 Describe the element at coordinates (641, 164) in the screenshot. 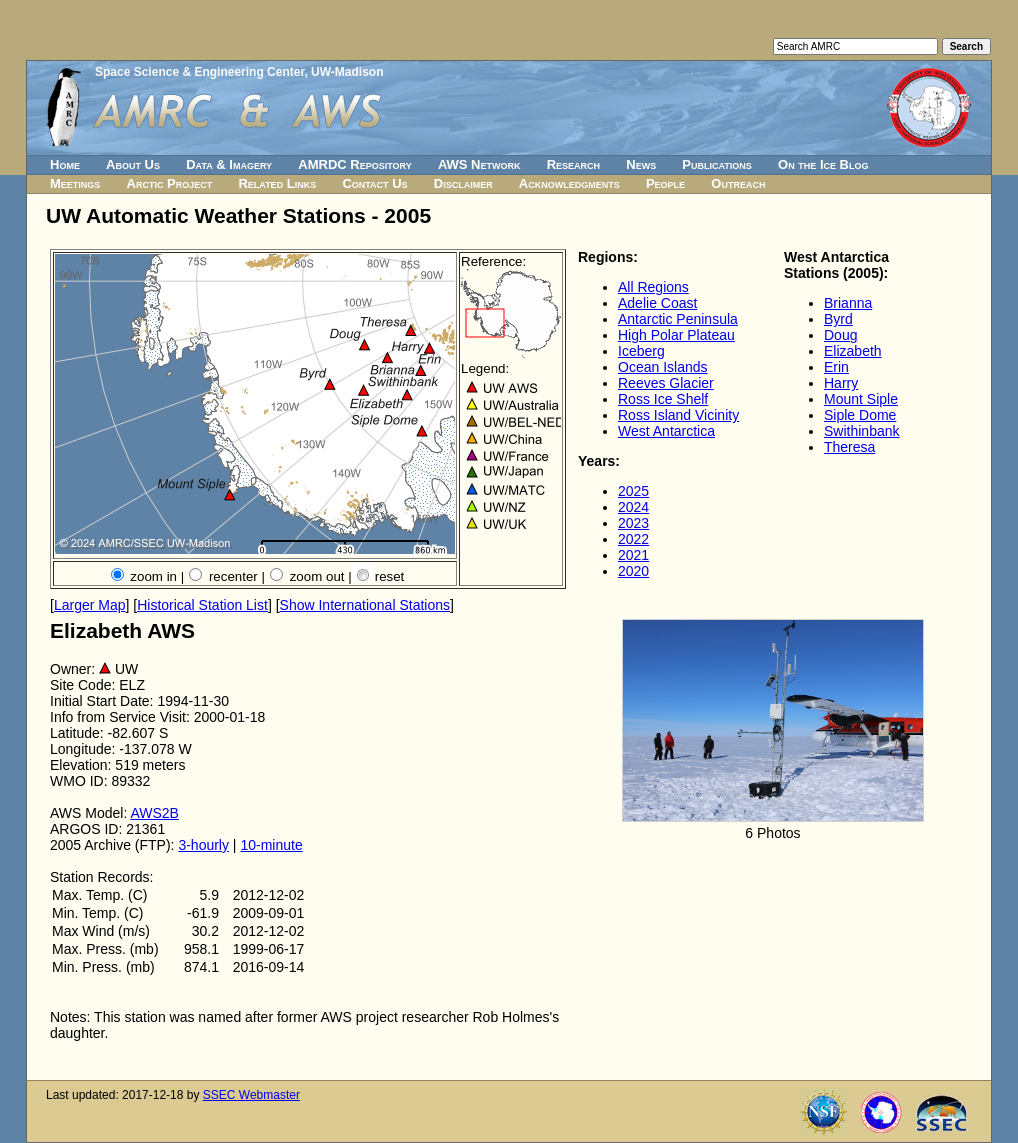

I see `News` at that location.